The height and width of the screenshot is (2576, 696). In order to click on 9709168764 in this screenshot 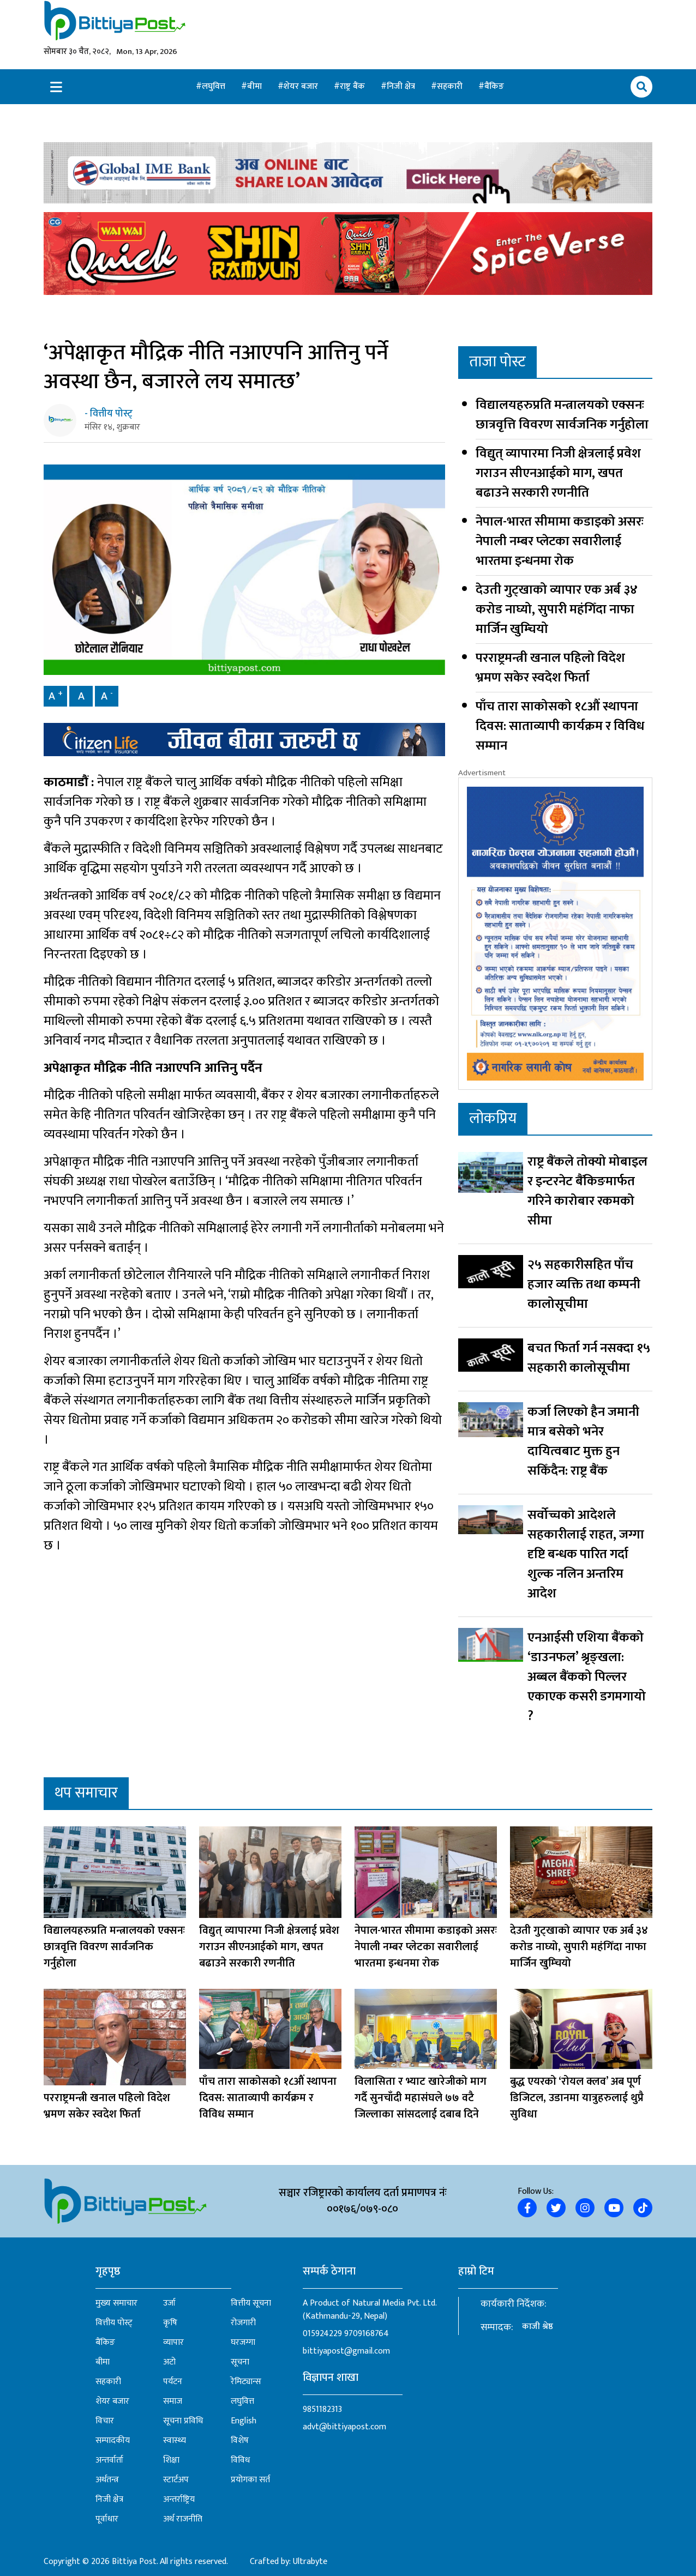, I will do `click(366, 2333)`.